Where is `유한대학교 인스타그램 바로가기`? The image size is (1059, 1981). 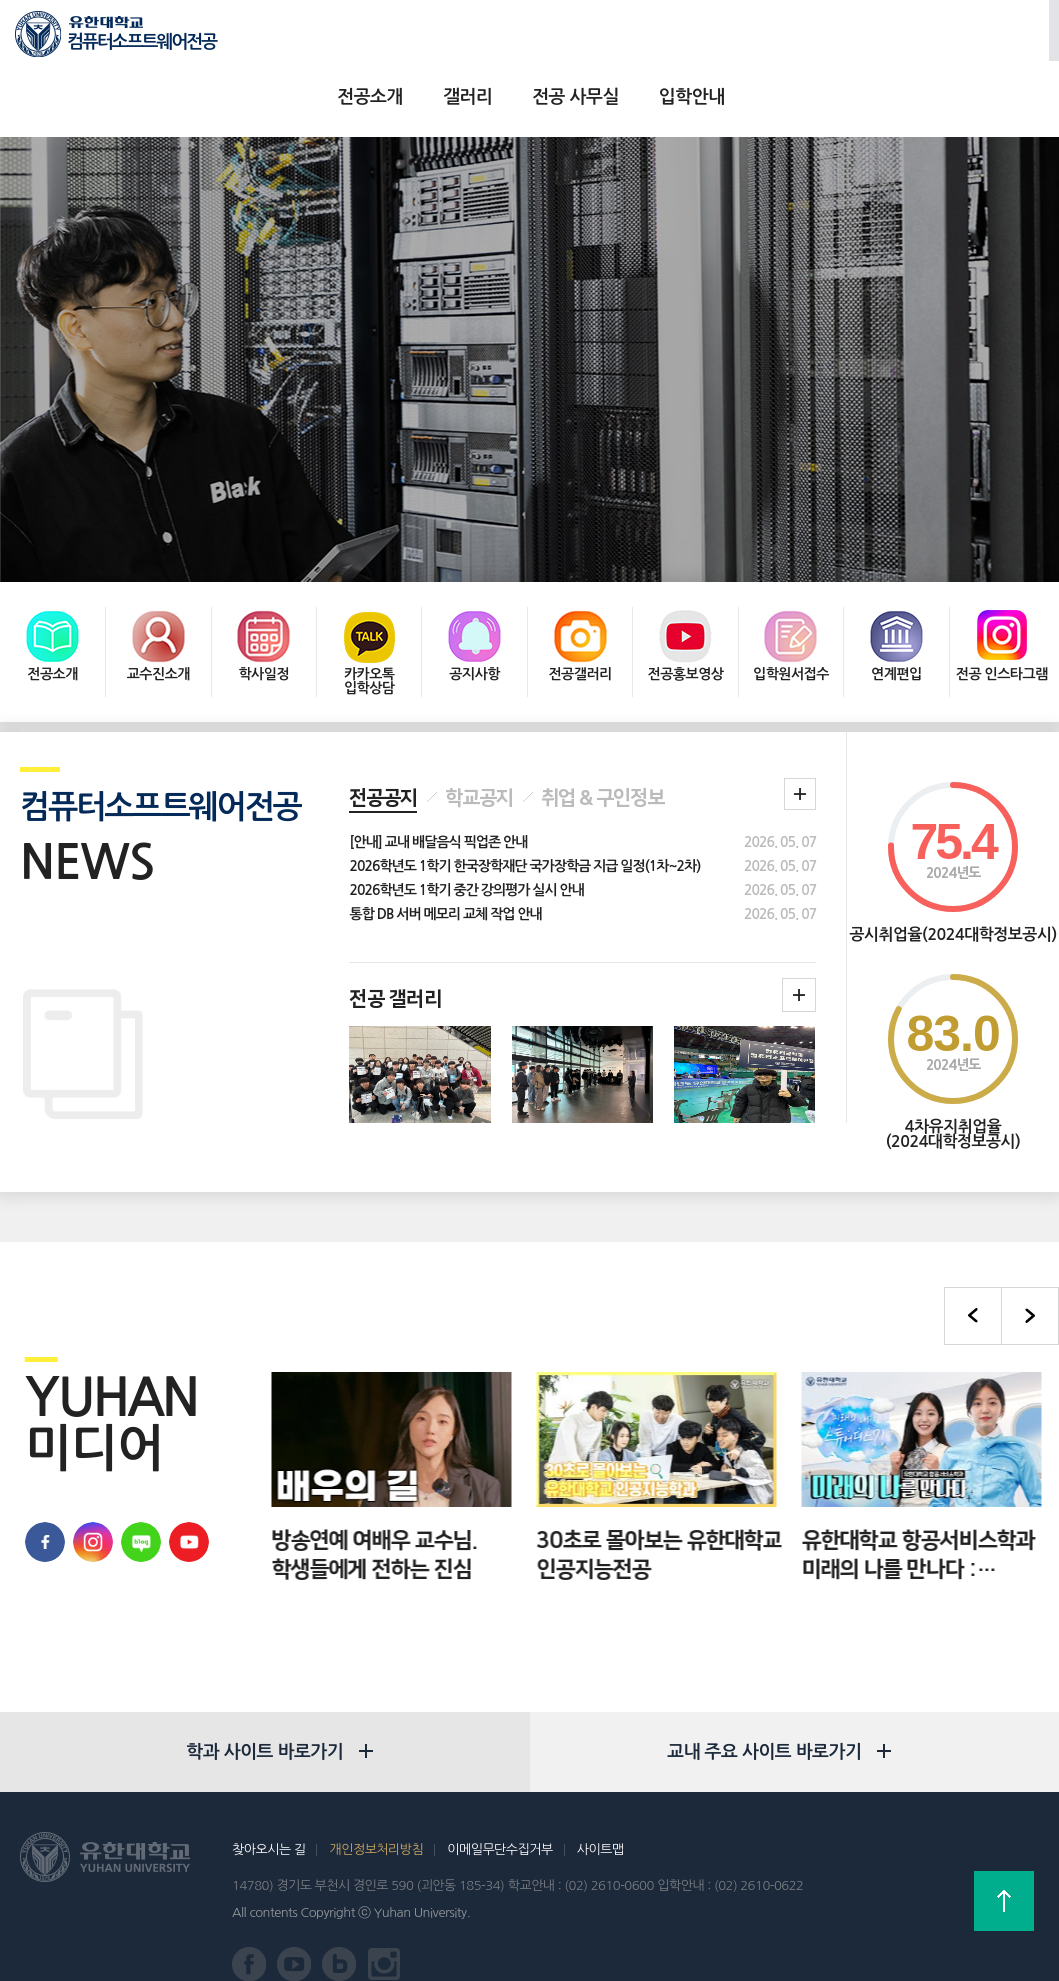
유한대학교 인스타그램 바로가기 is located at coordinates (384, 1908).